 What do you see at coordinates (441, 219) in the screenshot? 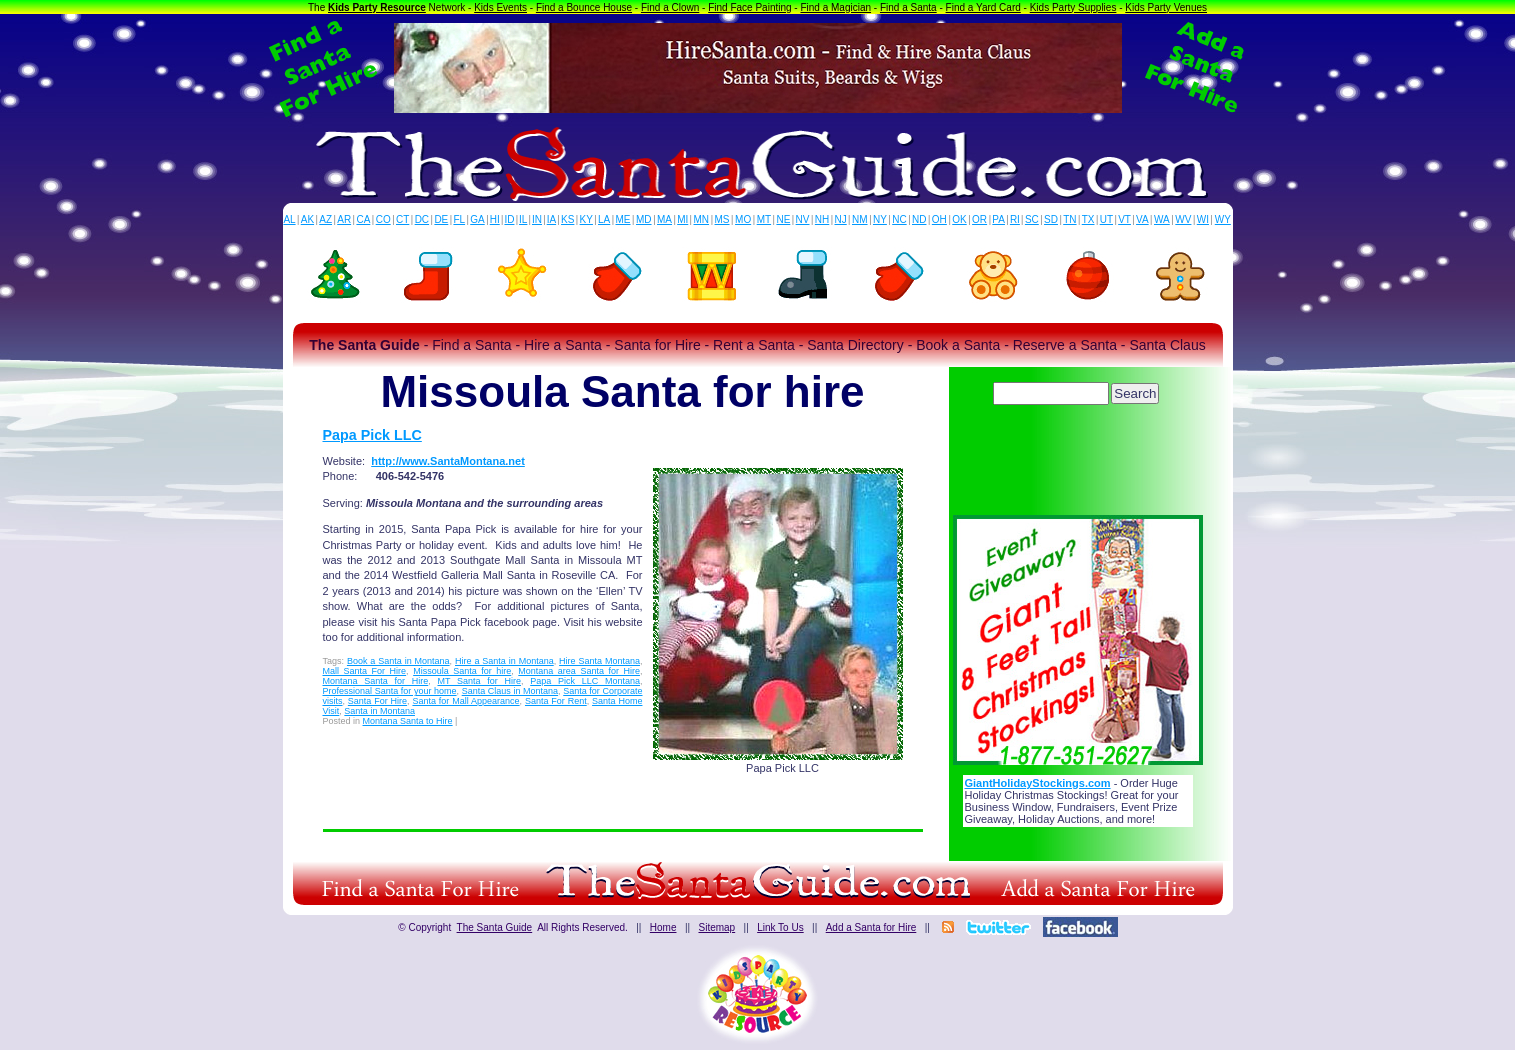
I see `DE` at bounding box center [441, 219].